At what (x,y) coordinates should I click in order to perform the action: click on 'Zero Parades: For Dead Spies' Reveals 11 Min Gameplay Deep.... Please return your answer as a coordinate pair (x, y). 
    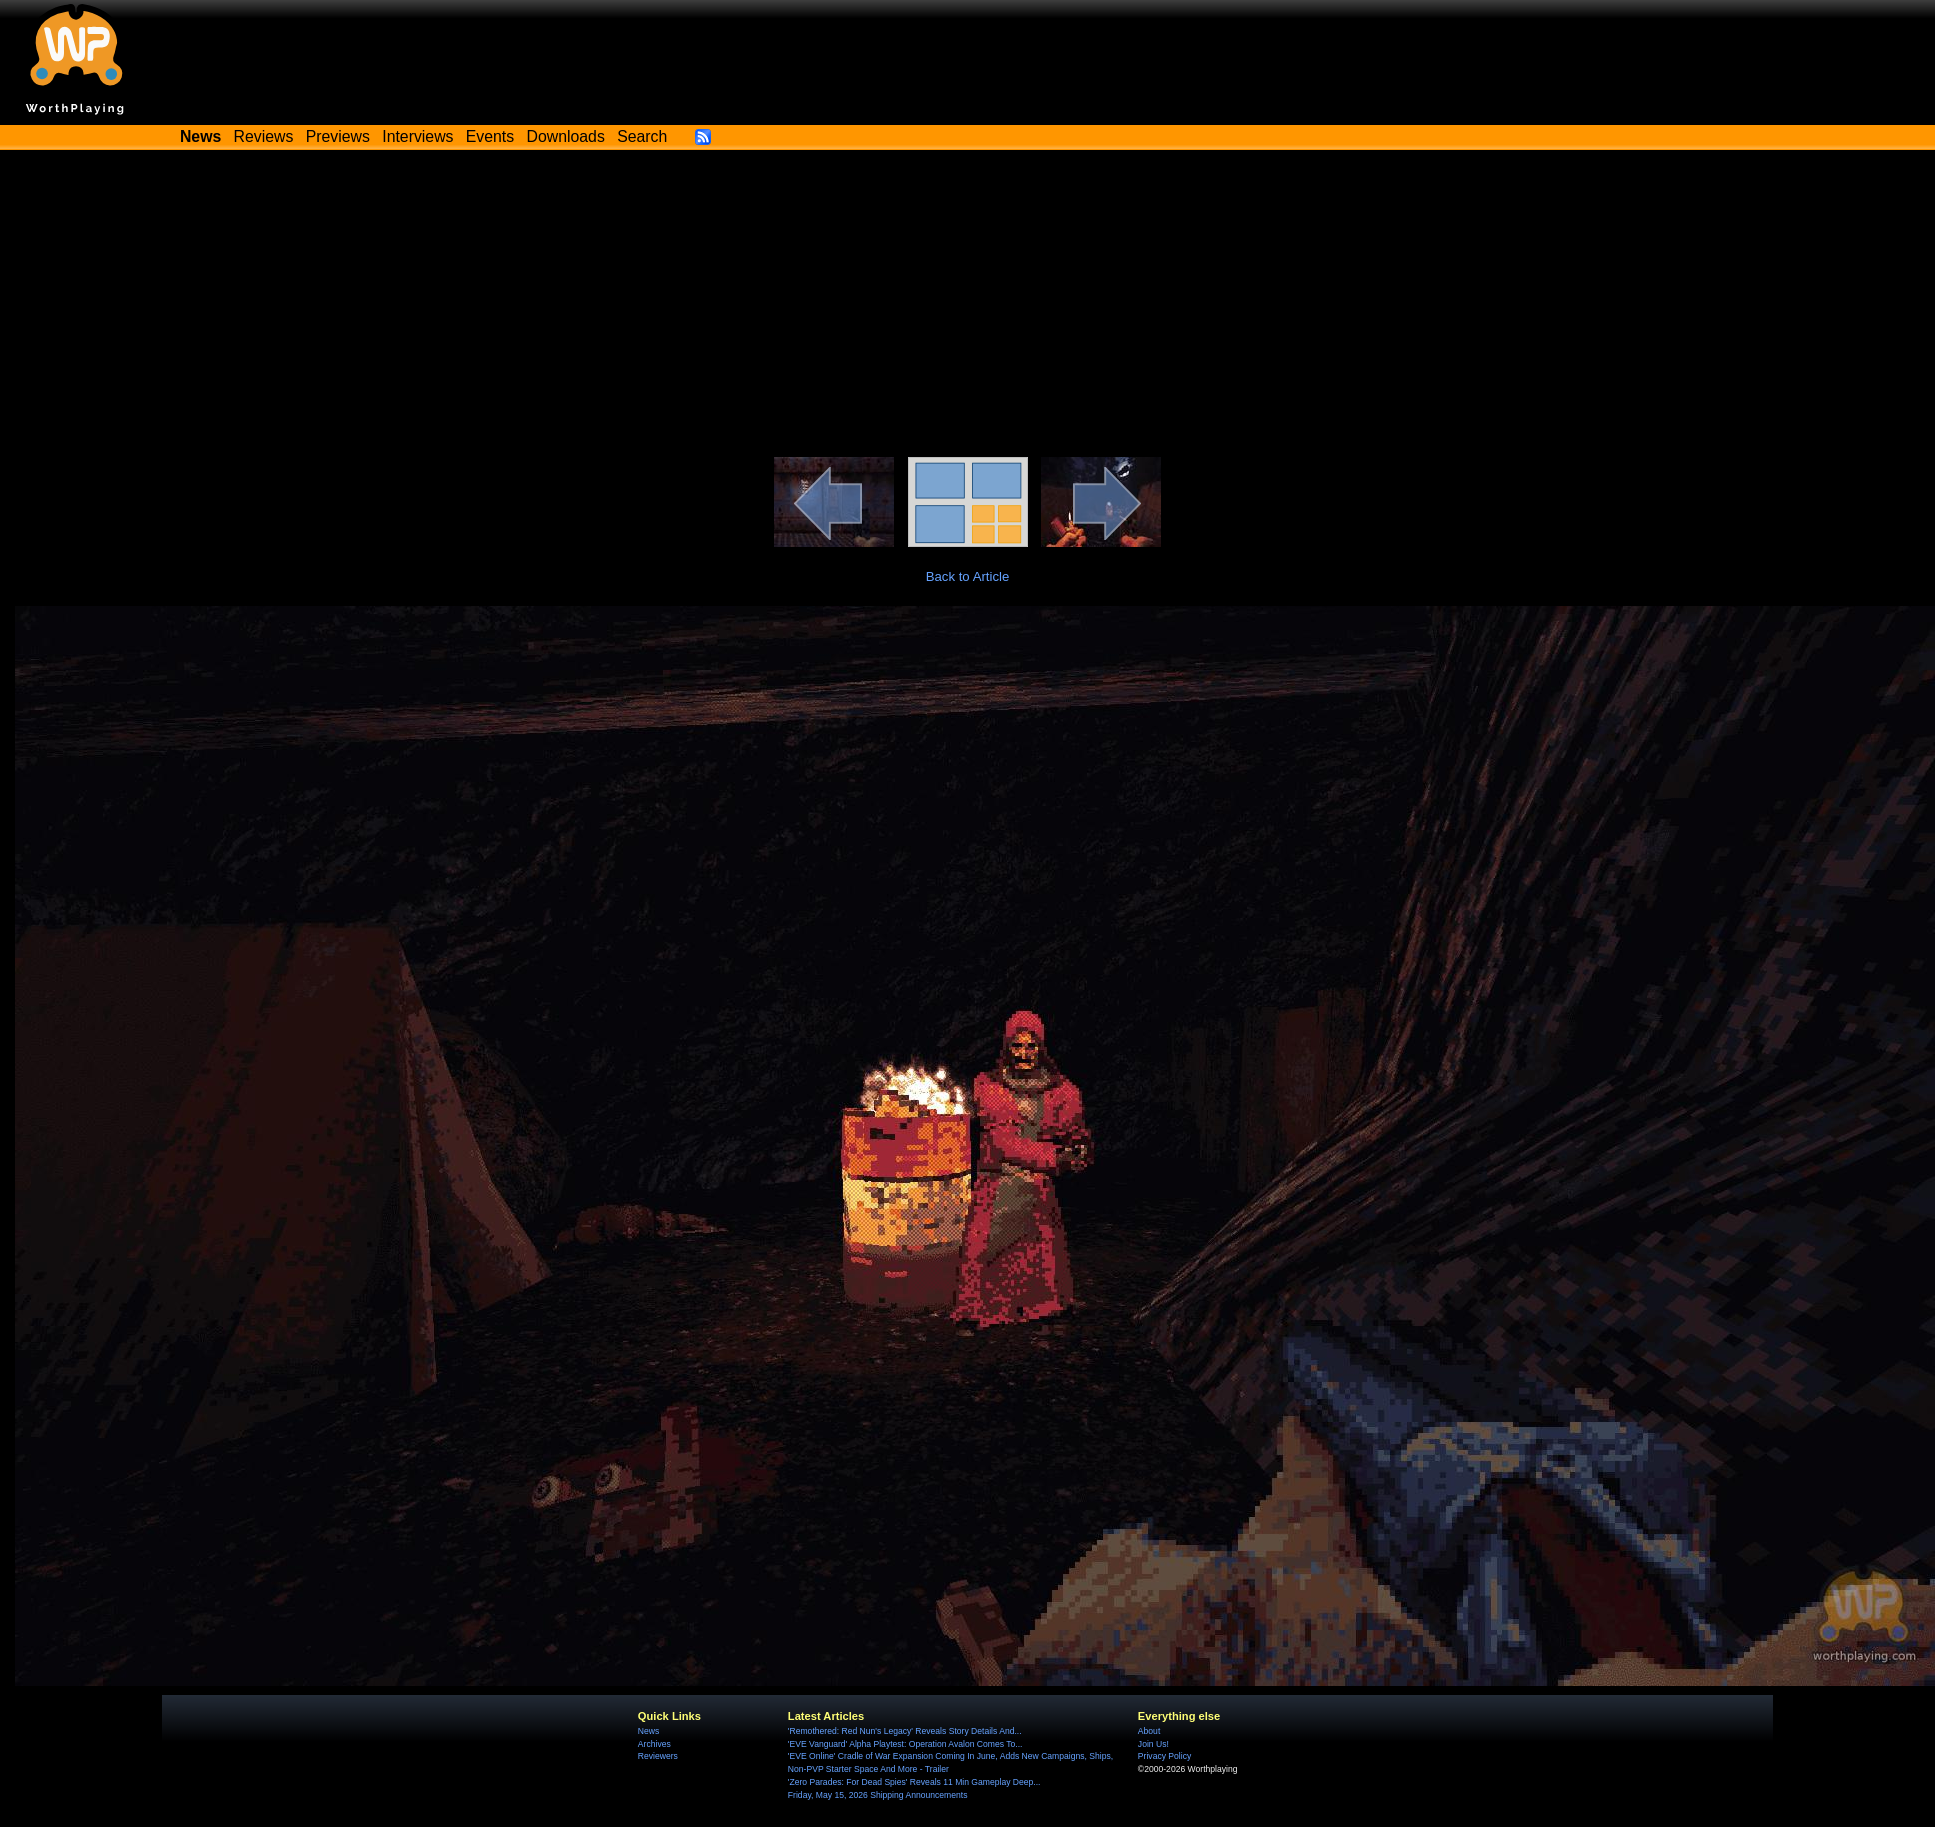
    Looking at the image, I should click on (914, 1782).